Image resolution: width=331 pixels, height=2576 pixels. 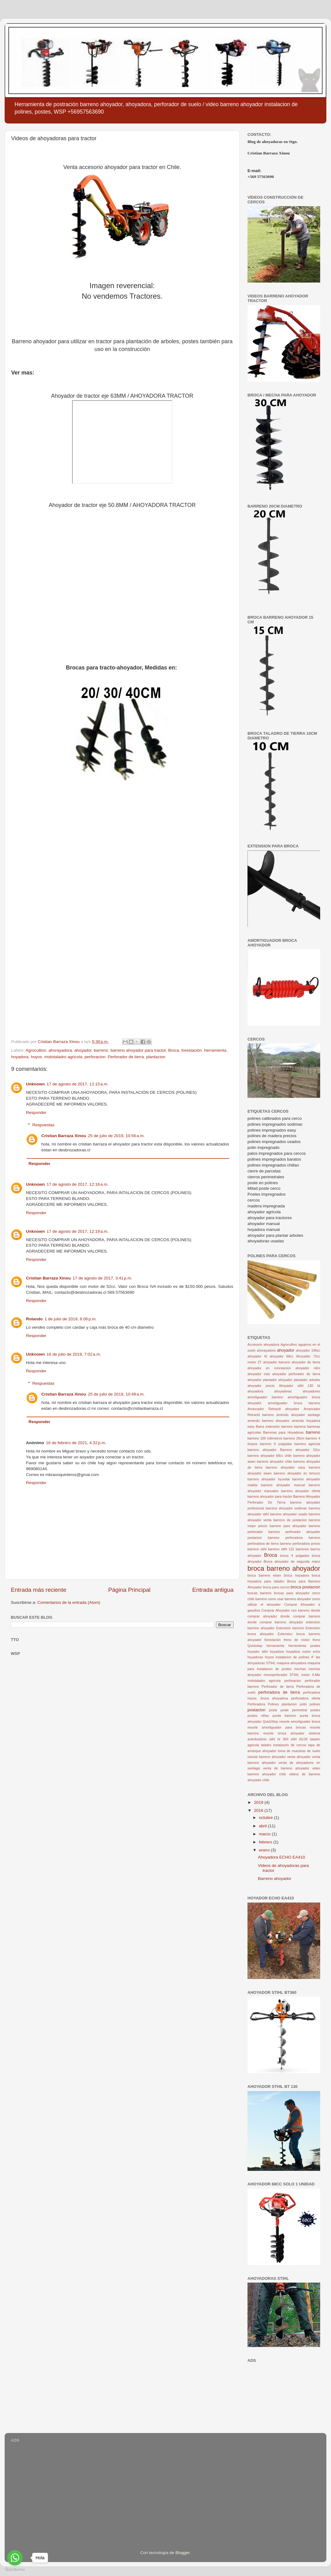 What do you see at coordinates (182, 2552) in the screenshot?
I see `Blogger` at bounding box center [182, 2552].